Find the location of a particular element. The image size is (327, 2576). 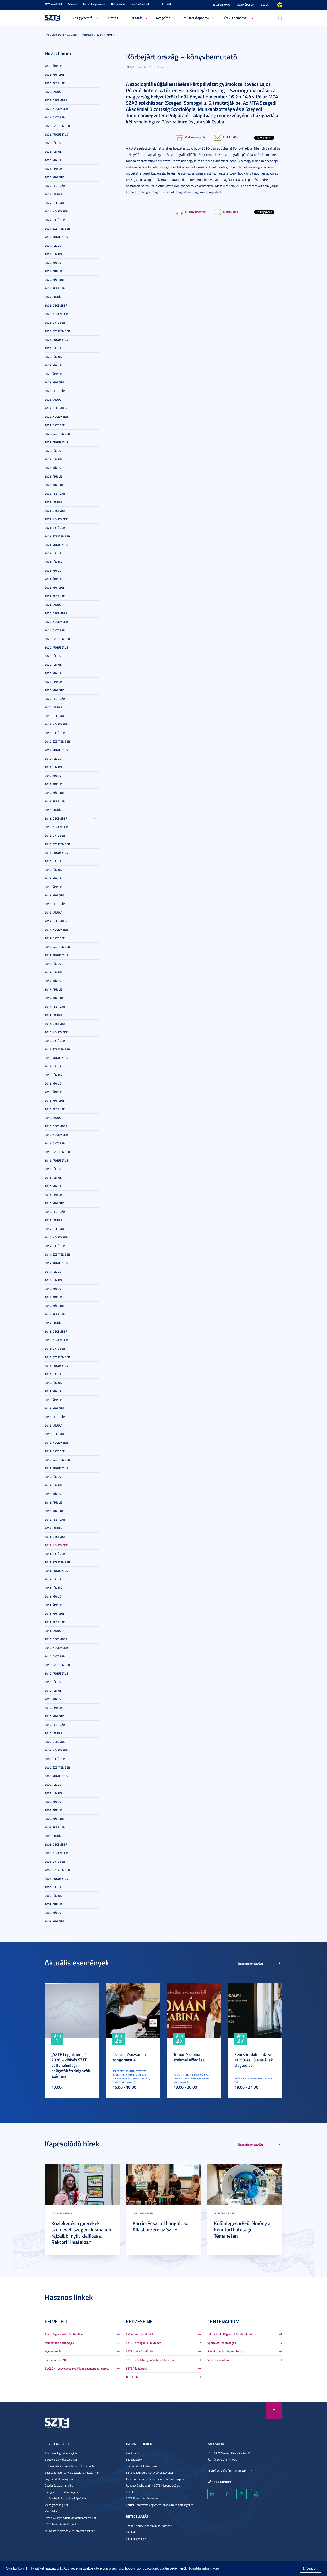

Rendezvényhelyszín - SZTE központi épület is located at coordinates (153, 2485).